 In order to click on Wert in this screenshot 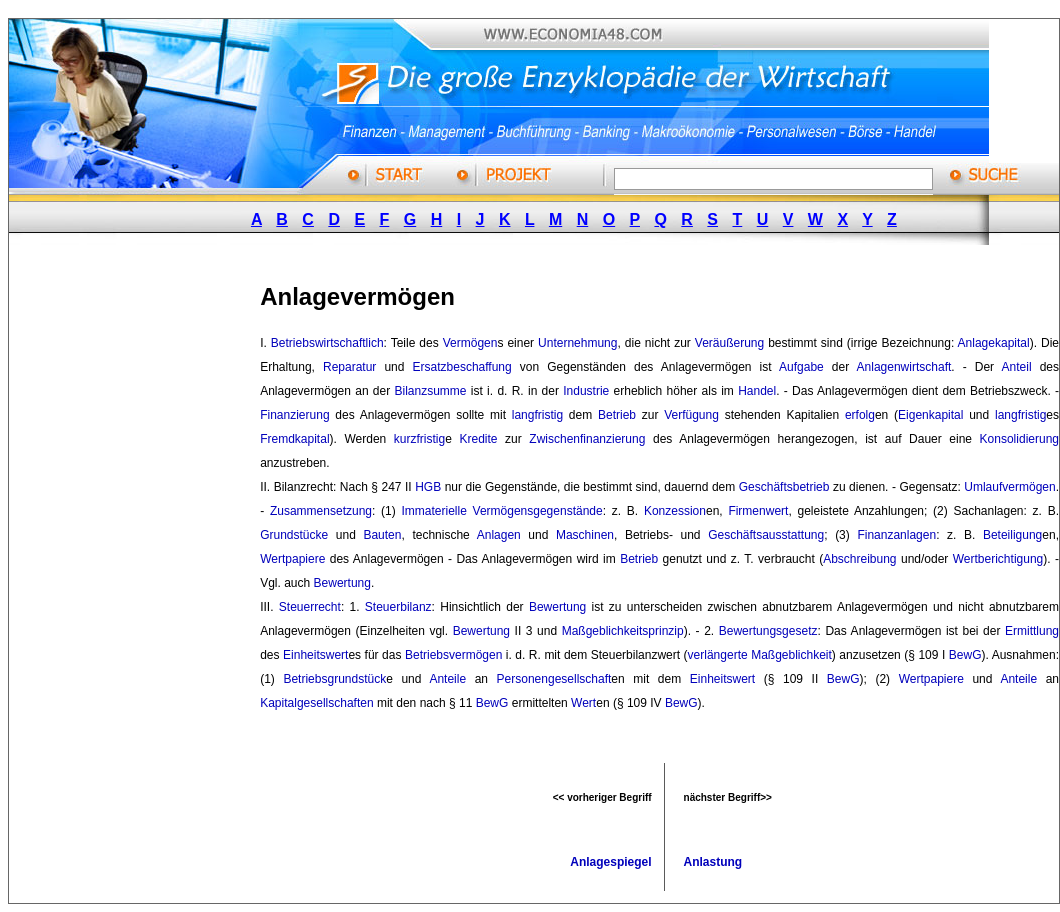, I will do `click(583, 703)`.